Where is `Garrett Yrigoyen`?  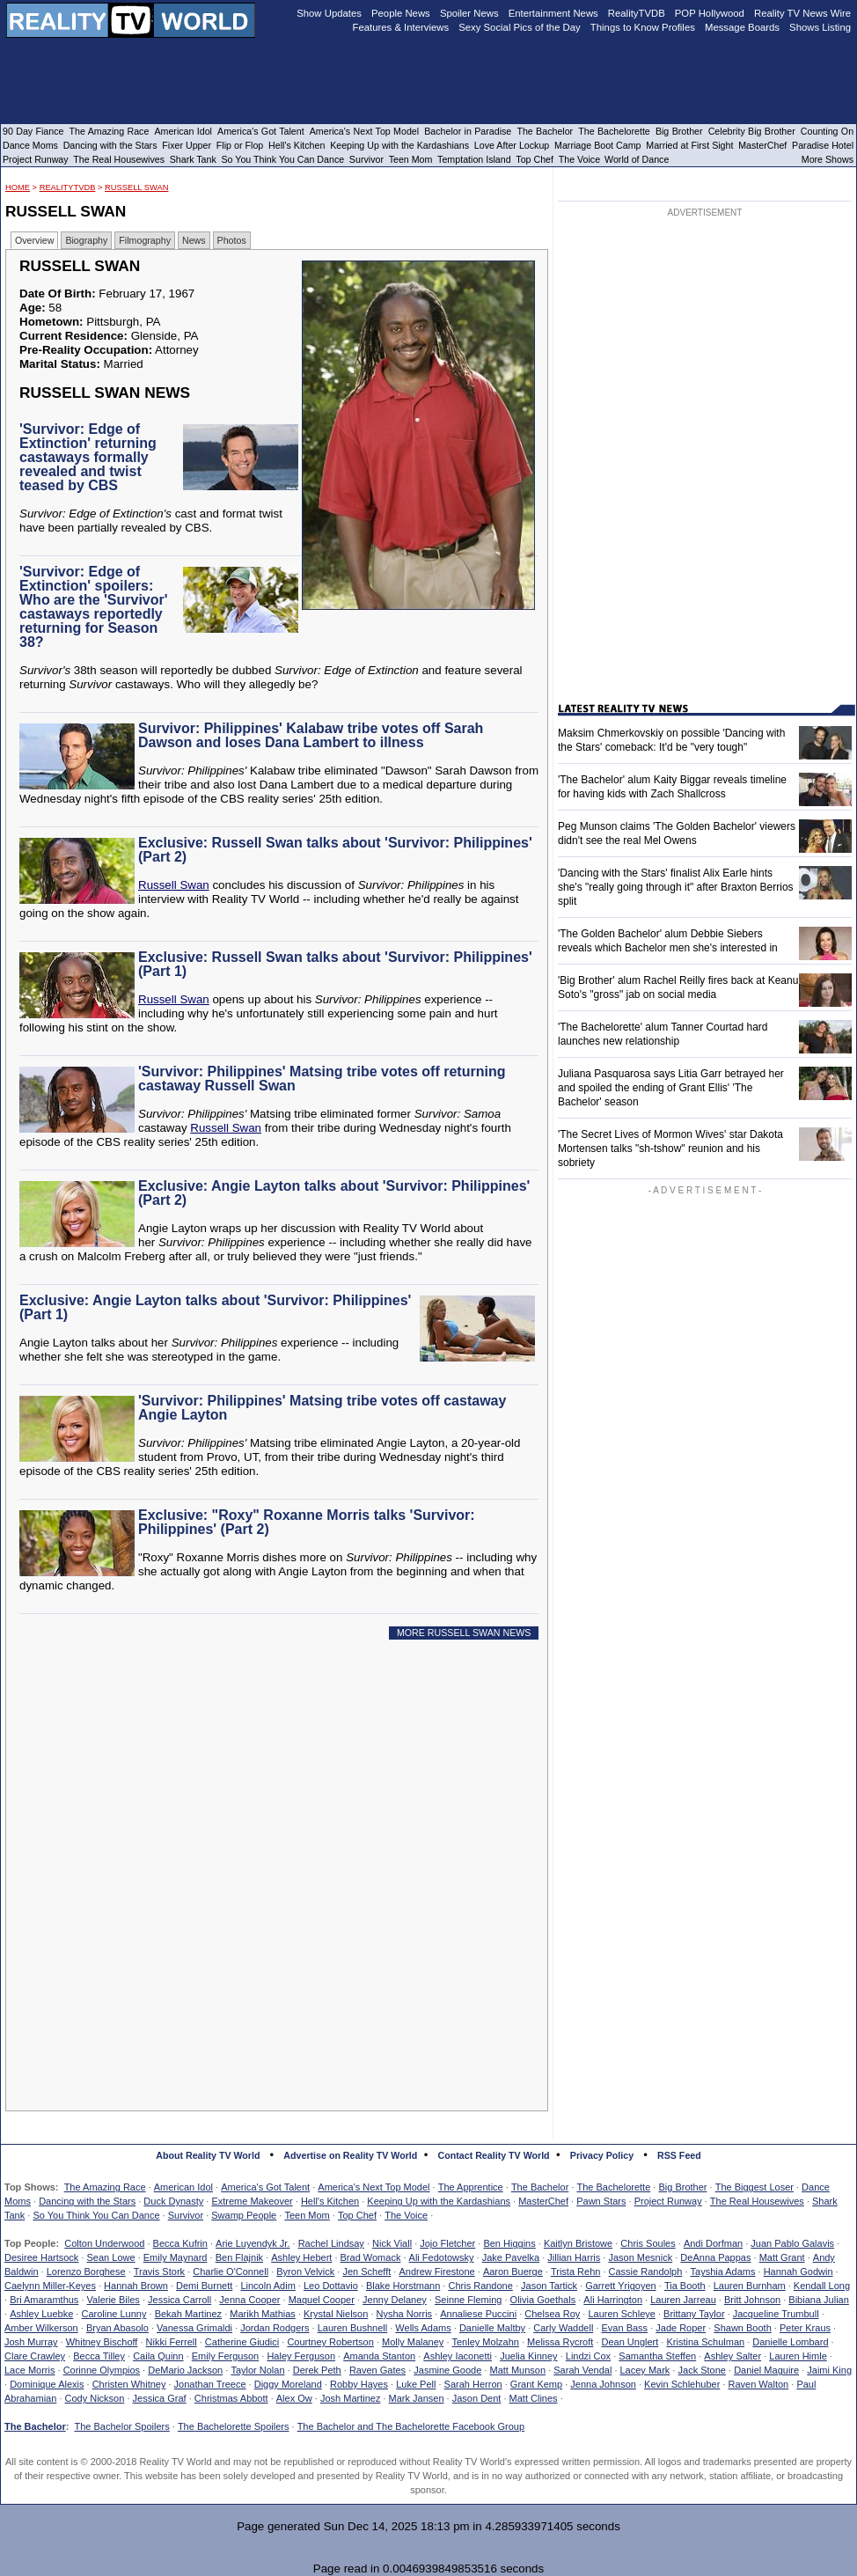
Garrett Yrigoyen is located at coordinates (620, 2285).